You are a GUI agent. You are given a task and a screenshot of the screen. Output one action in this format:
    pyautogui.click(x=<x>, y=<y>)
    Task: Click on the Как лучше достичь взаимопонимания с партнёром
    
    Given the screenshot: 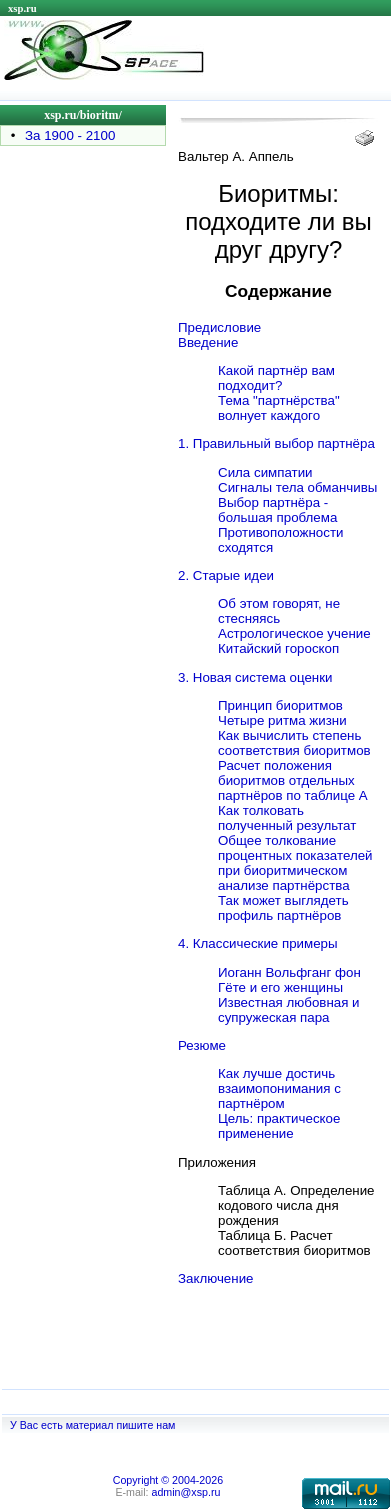 What is the action you would take?
    pyautogui.click(x=279, y=1088)
    